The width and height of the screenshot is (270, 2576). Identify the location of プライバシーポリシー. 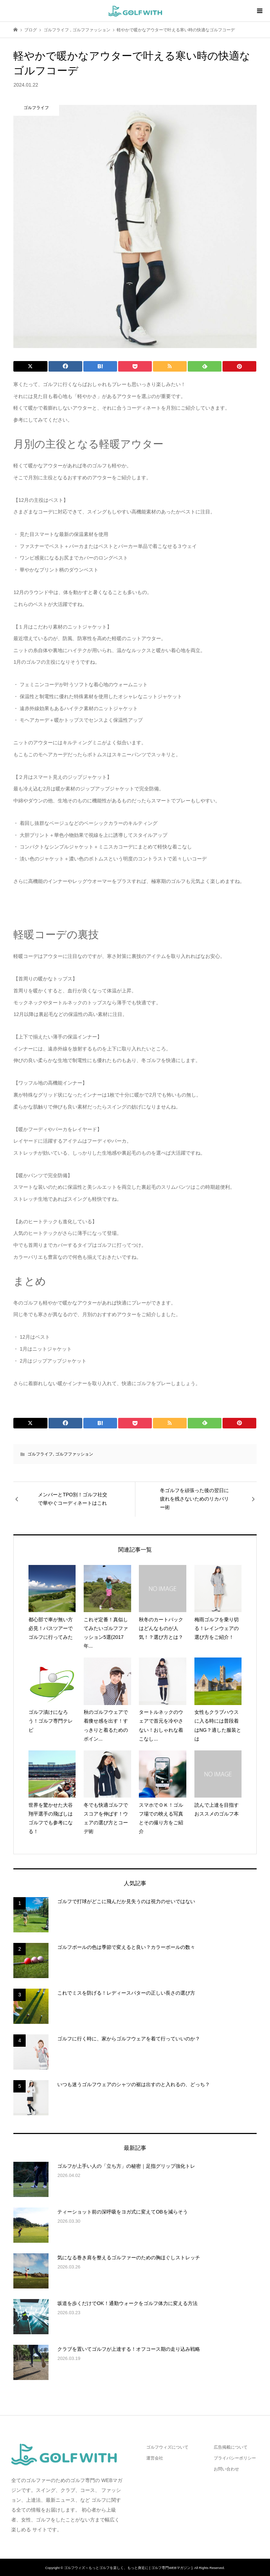
(235, 2458).